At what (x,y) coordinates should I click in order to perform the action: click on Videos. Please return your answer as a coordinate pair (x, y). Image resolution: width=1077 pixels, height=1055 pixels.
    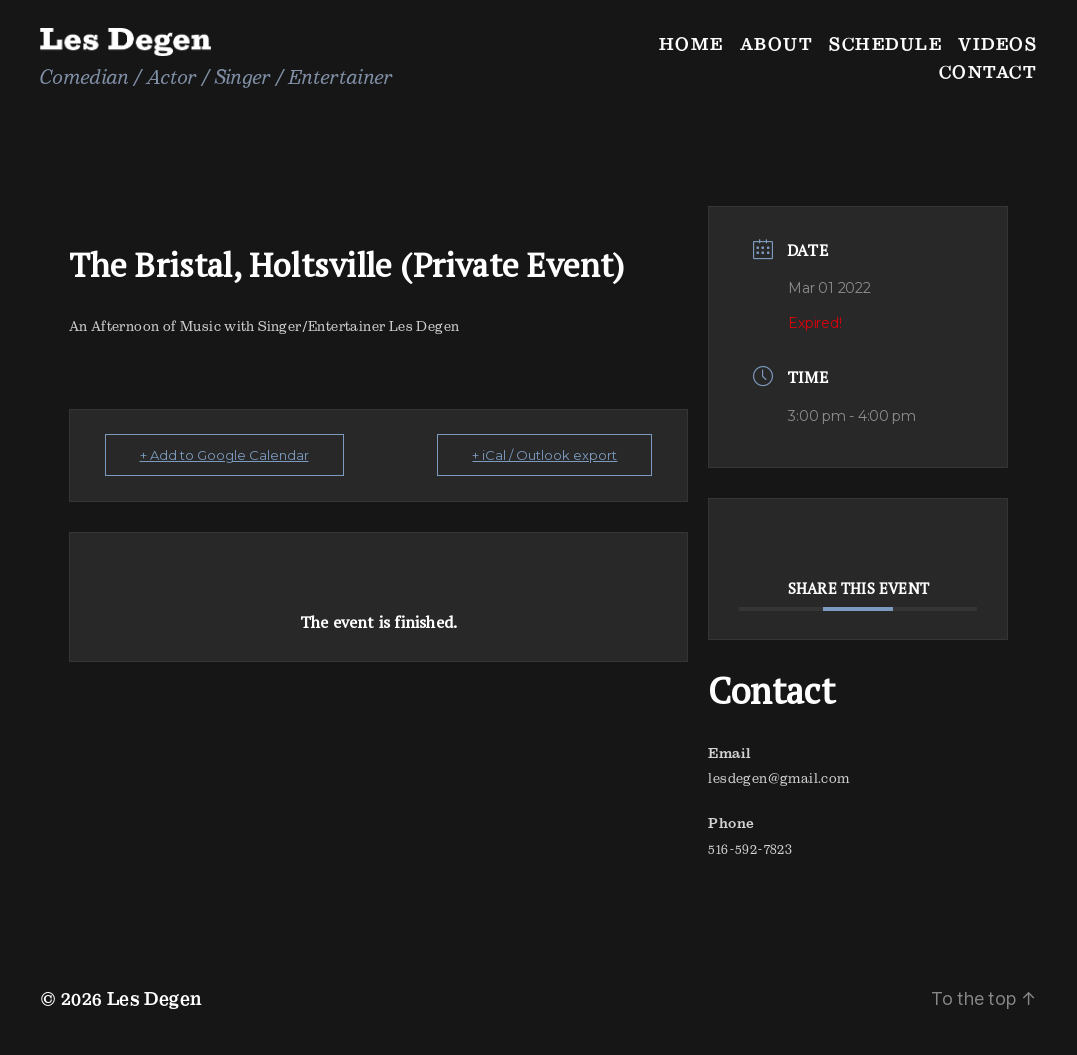
    Looking at the image, I should click on (997, 43).